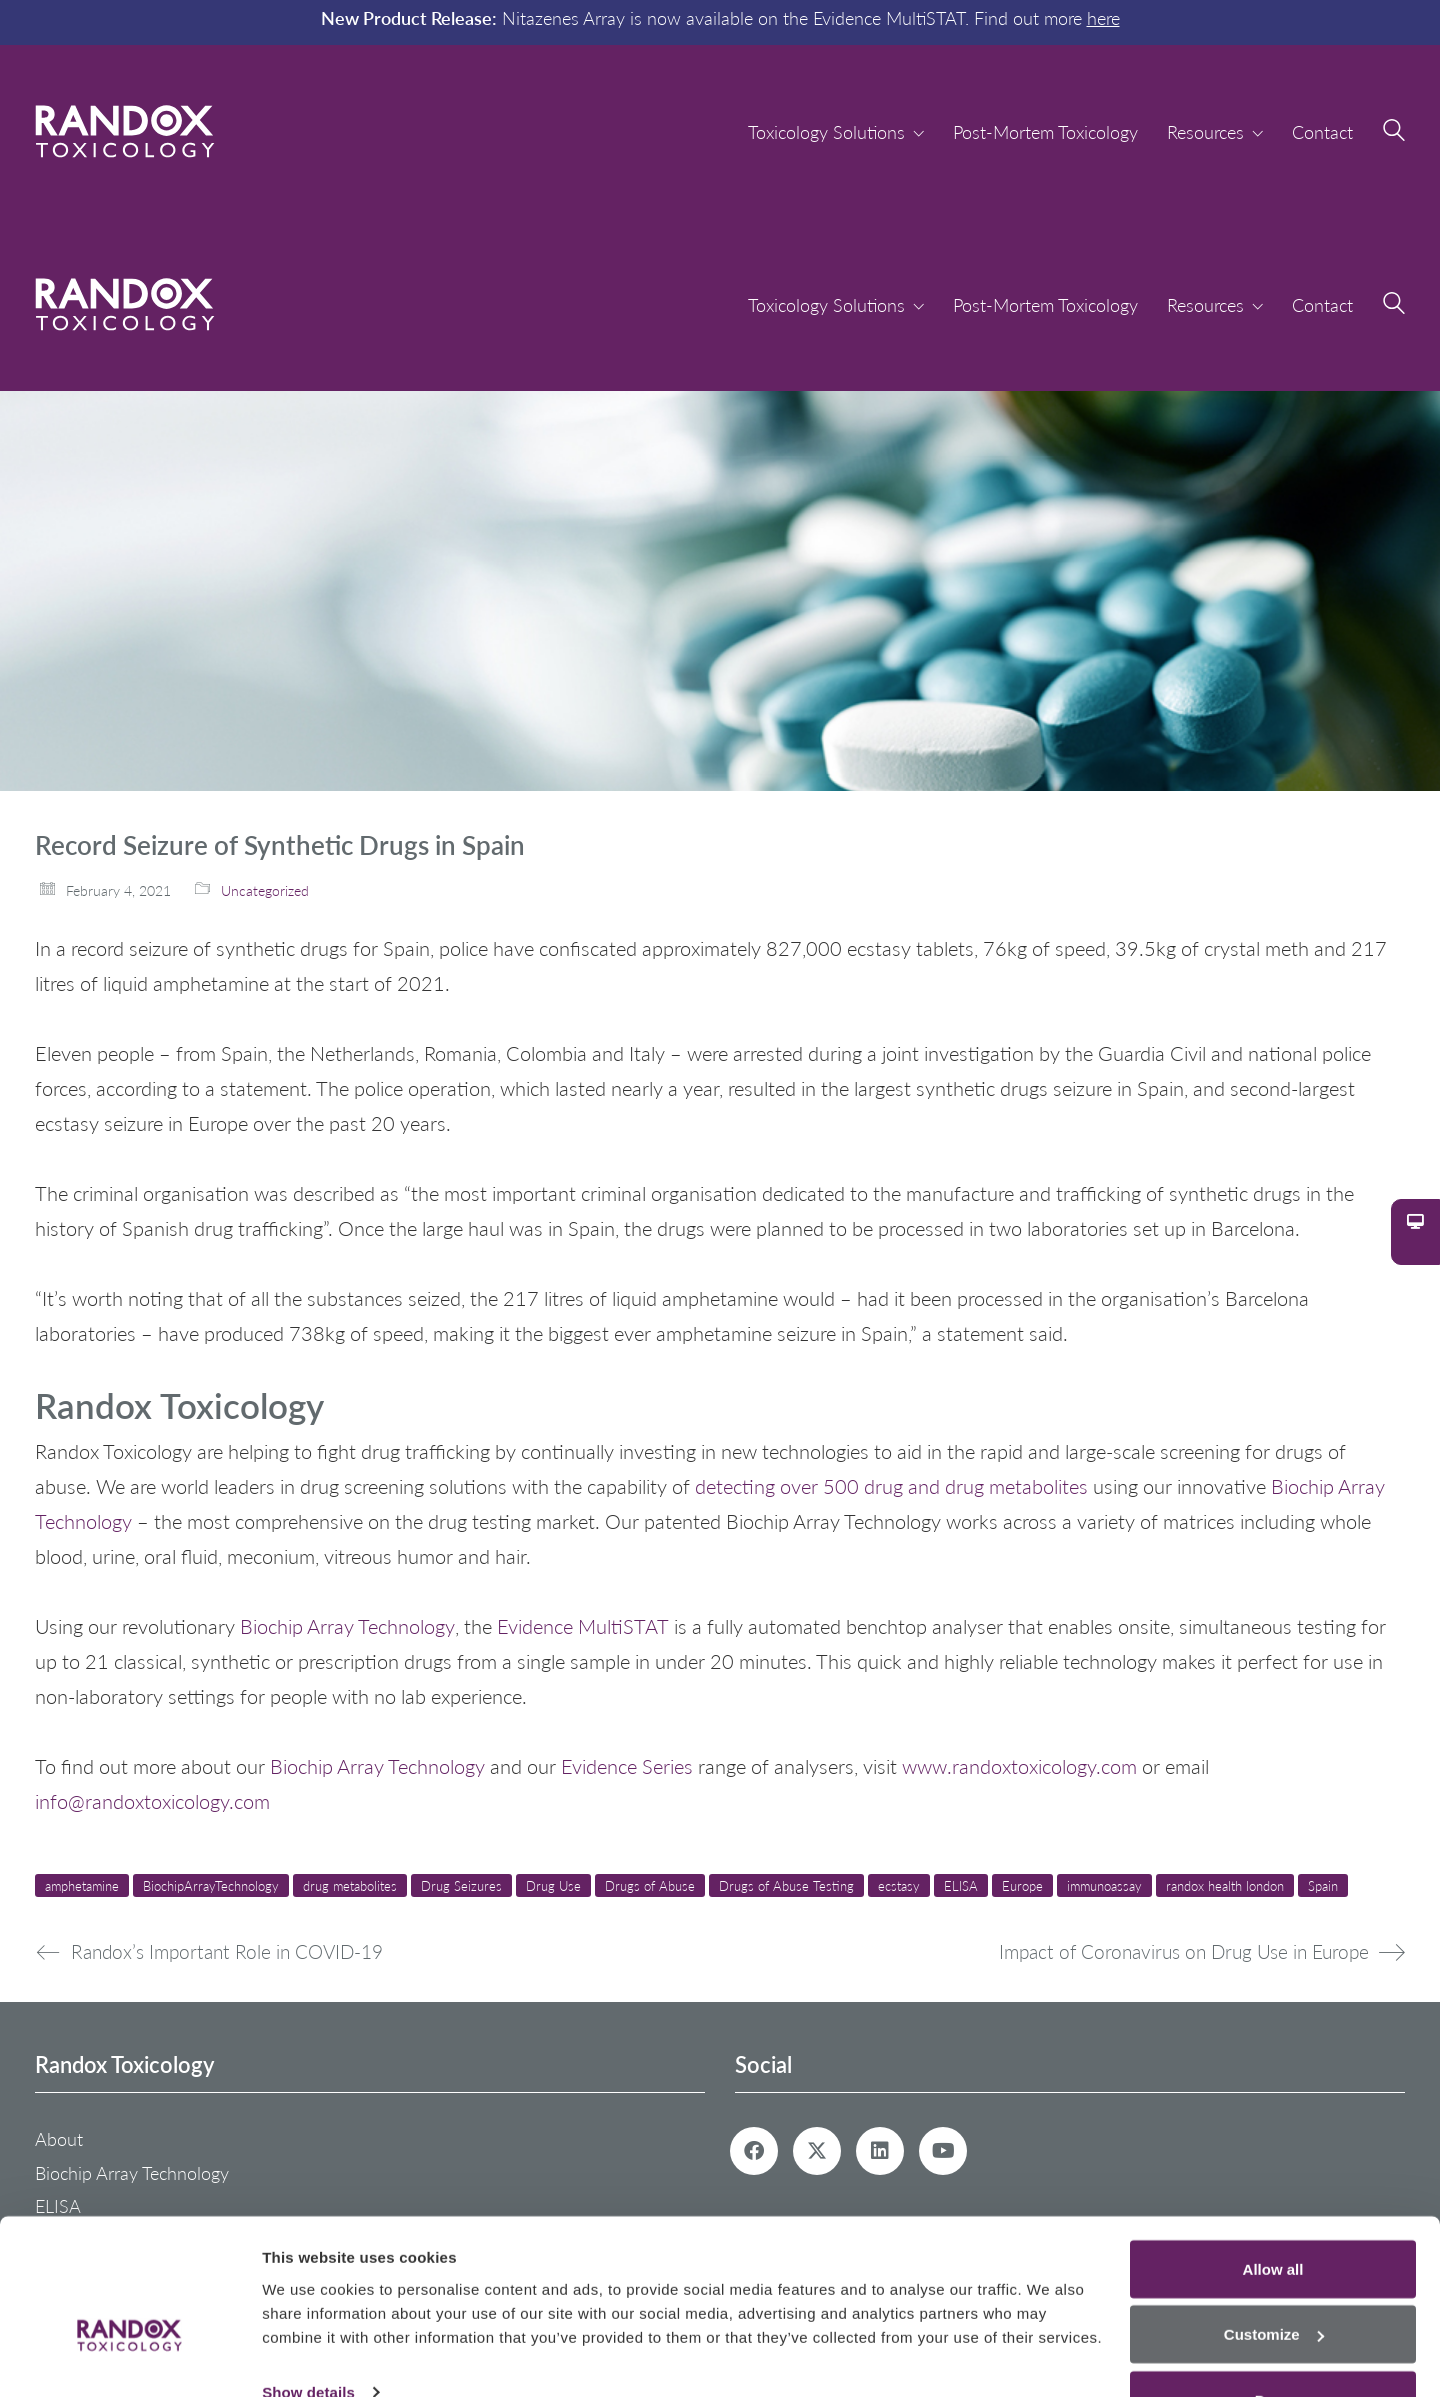 This screenshot has height=2397, width=1440. What do you see at coordinates (786, 1885) in the screenshot?
I see `Drugs of Abuse Testing` at bounding box center [786, 1885].